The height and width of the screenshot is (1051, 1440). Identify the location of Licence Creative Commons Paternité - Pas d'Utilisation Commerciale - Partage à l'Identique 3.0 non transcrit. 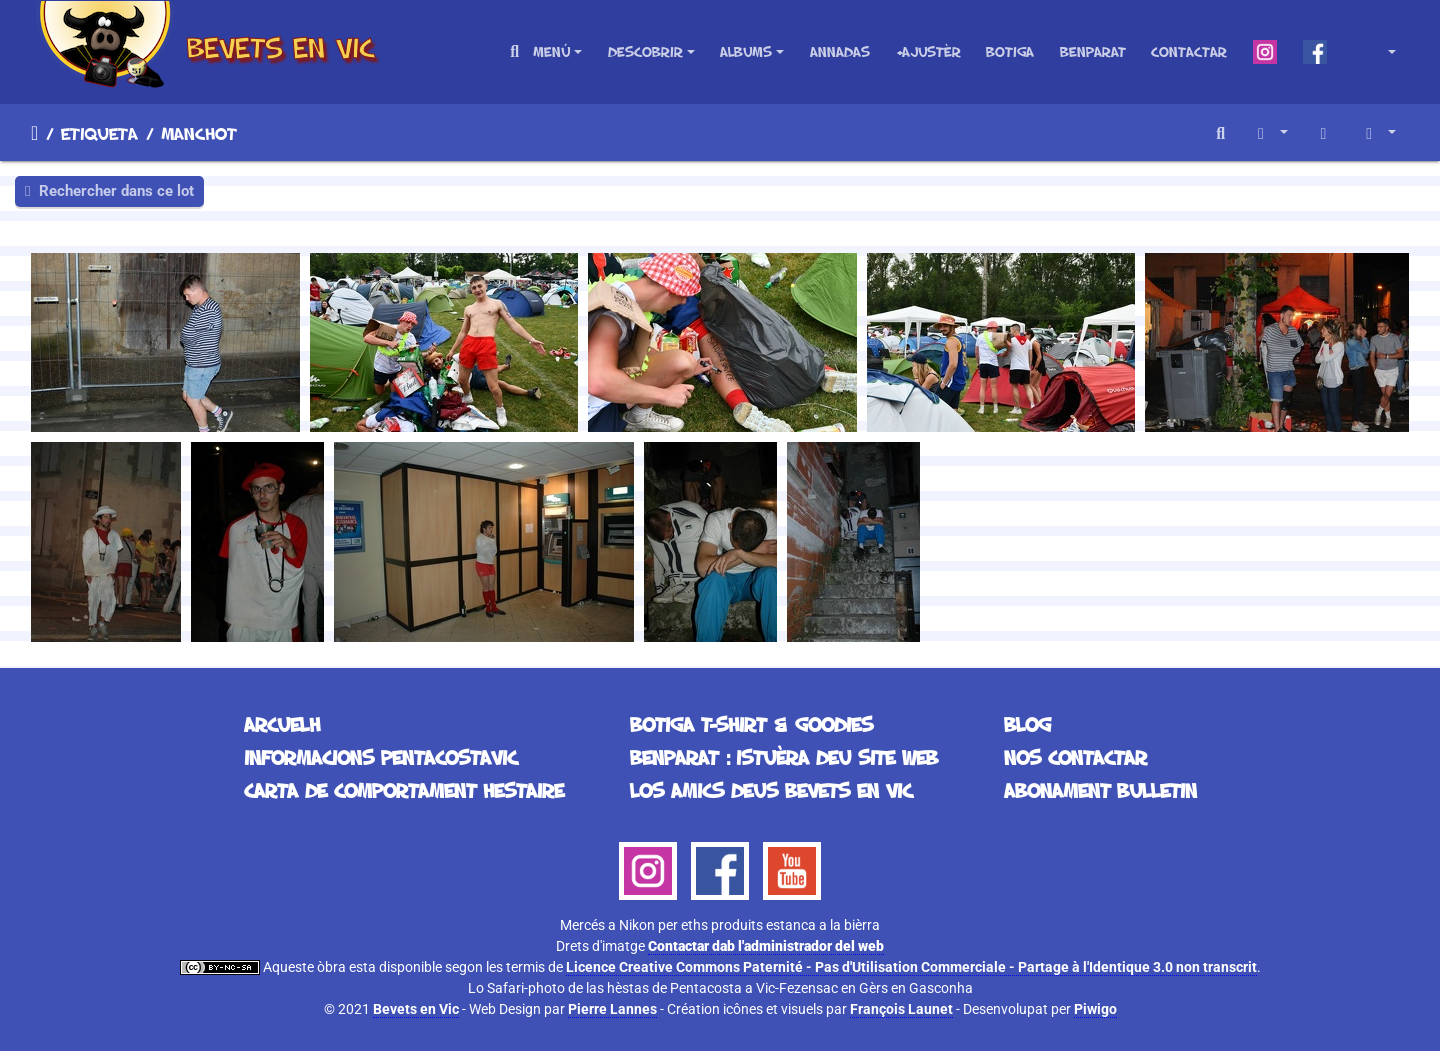
(911, 967).